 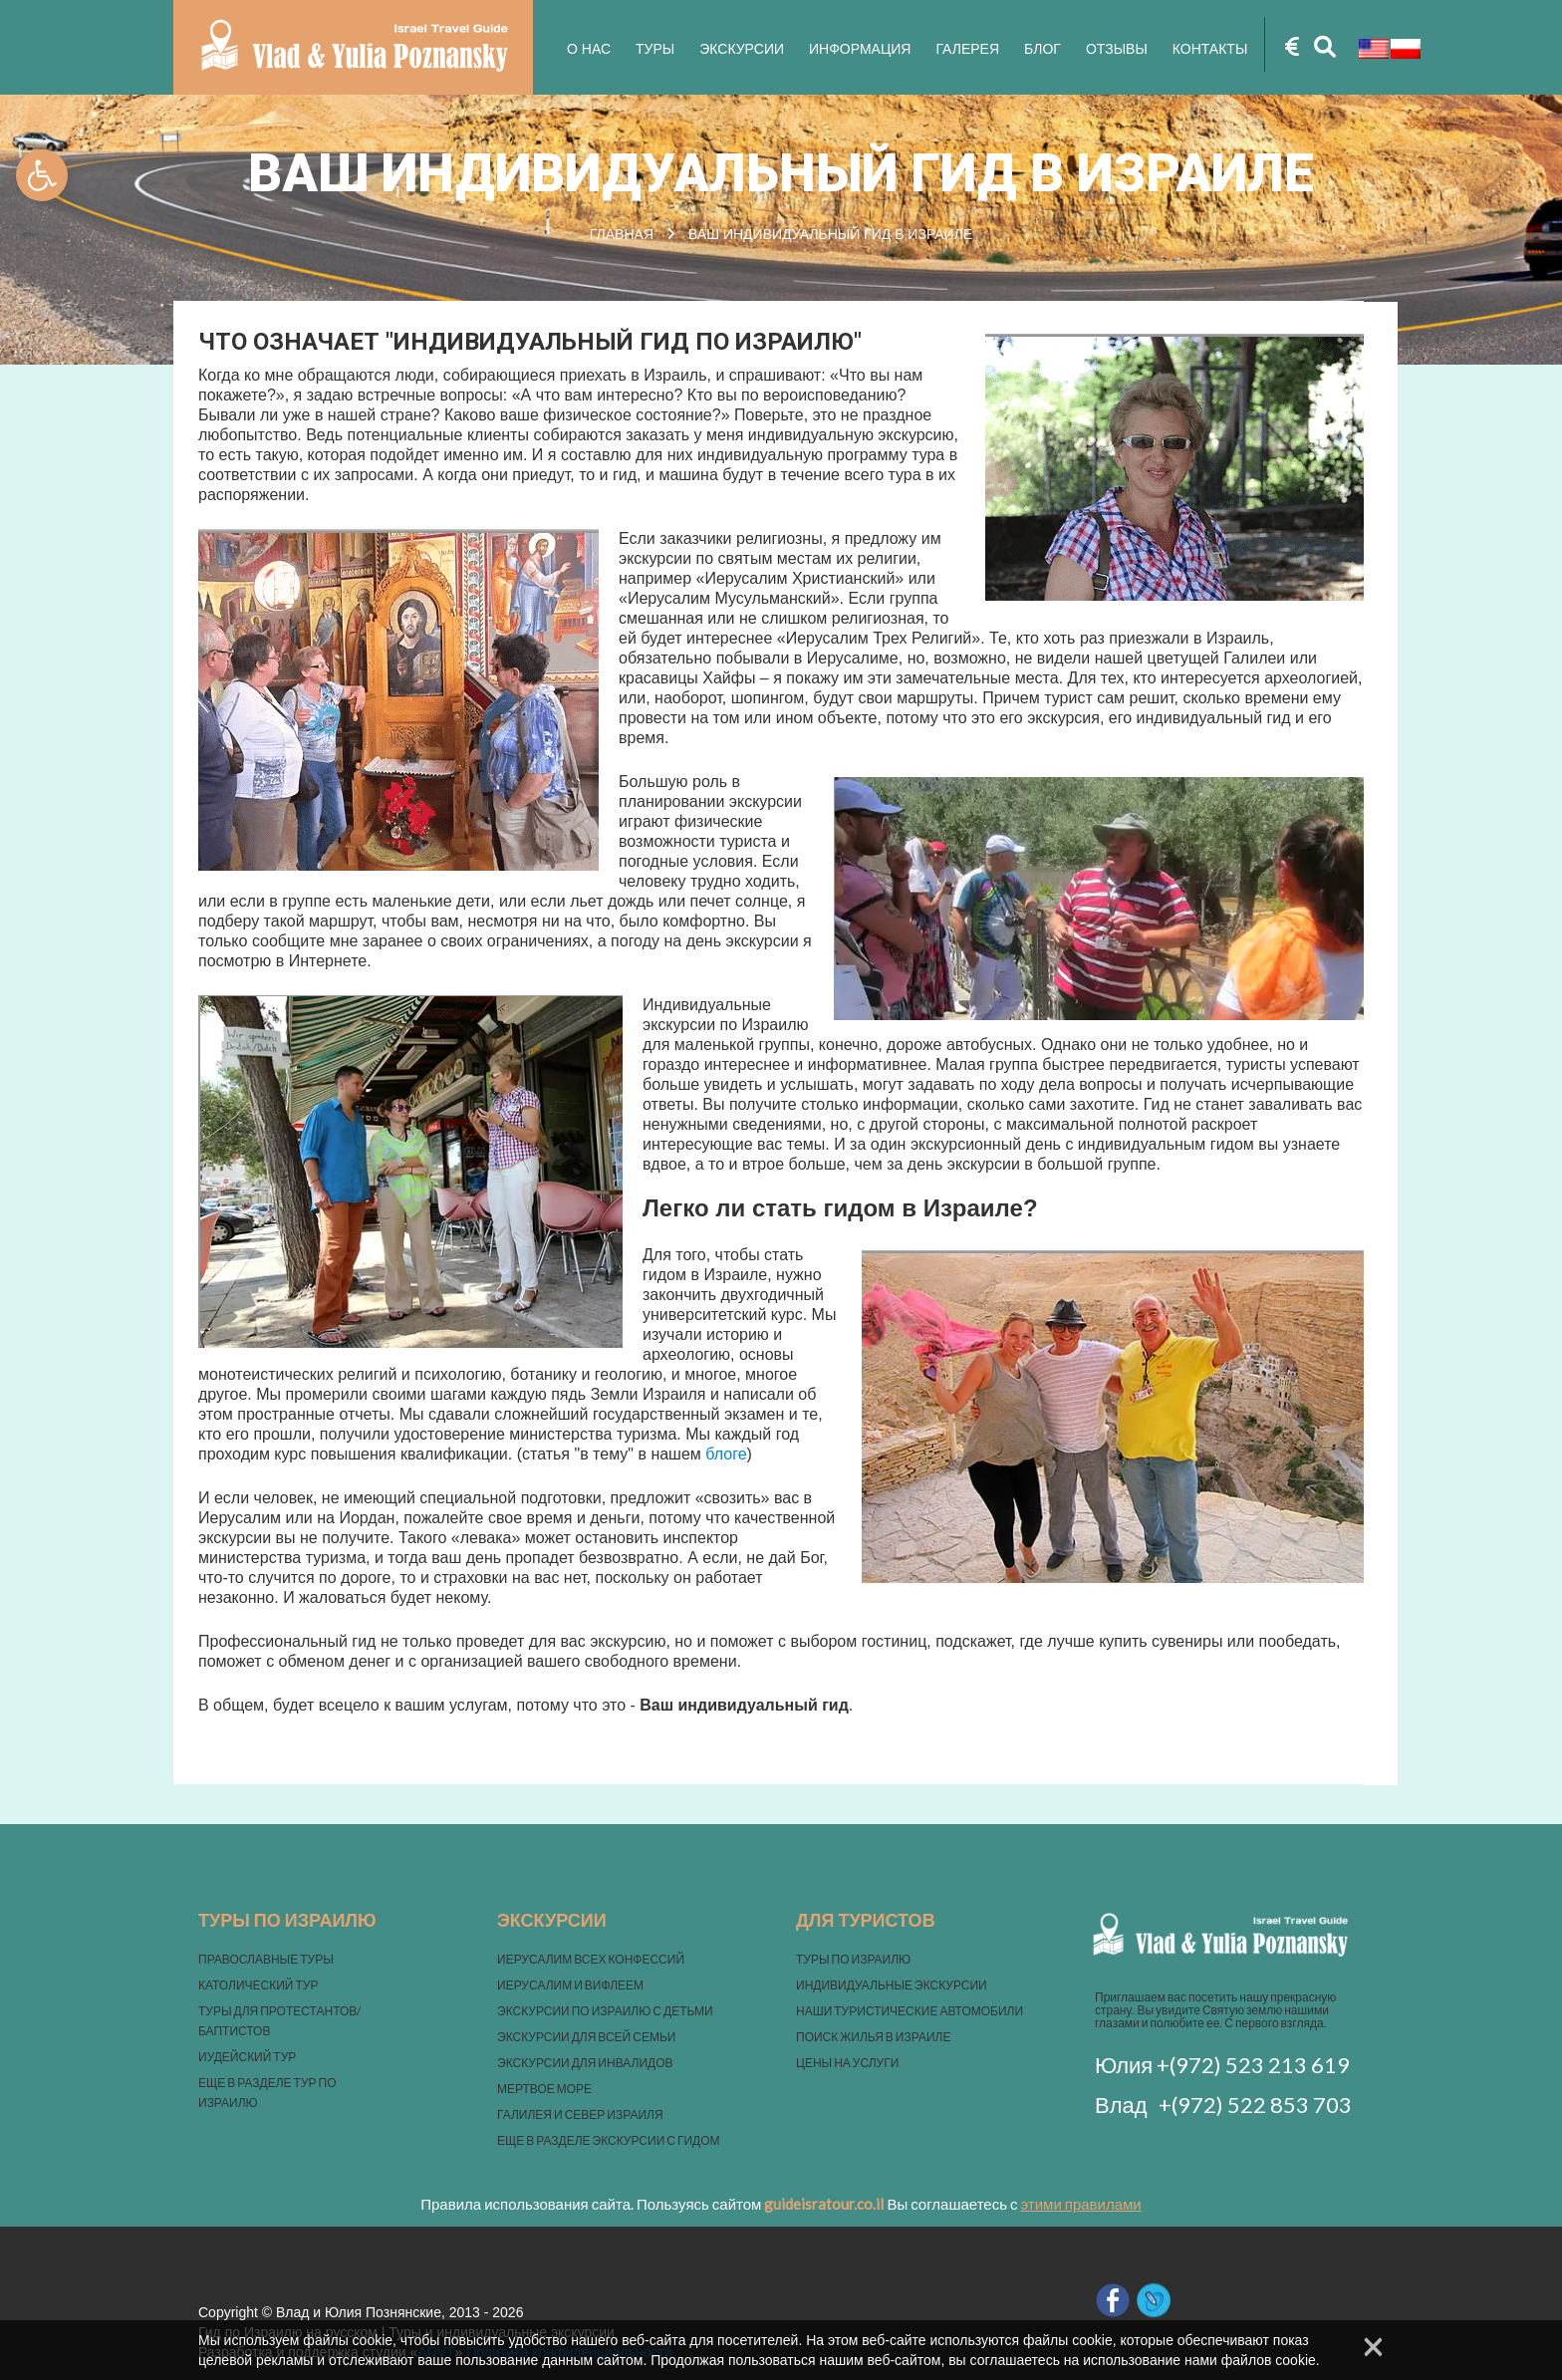 I want to click on Контакты, so click(x=1210, y=49).